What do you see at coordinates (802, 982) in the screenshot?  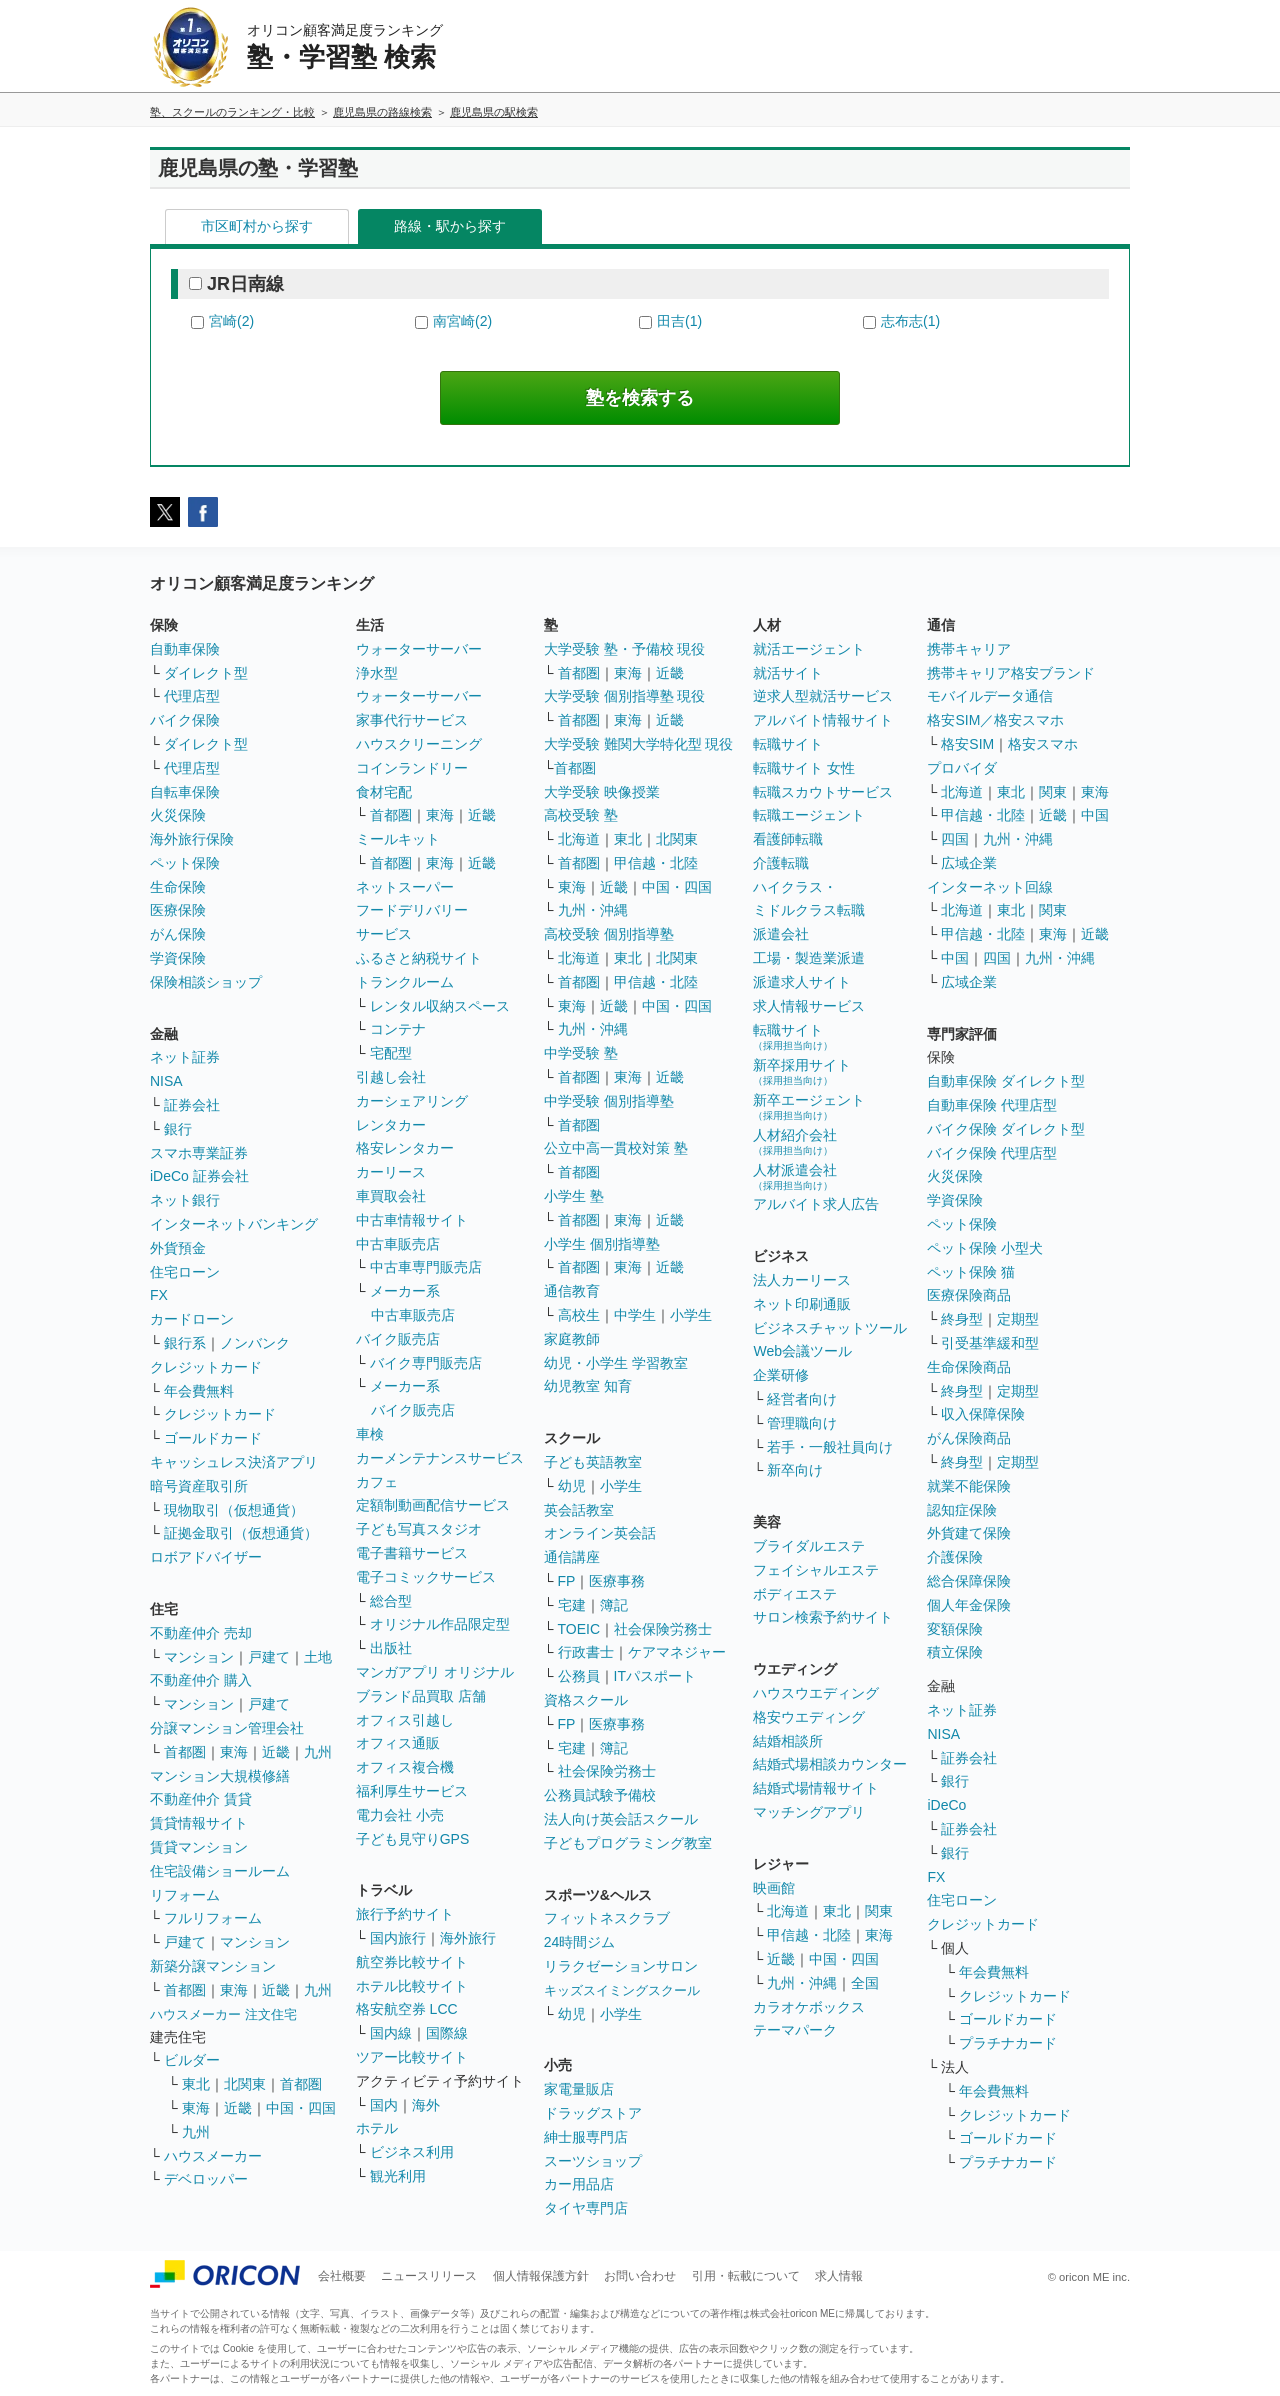 I see `派遣求人サイト` at bounding box center [802, 982].